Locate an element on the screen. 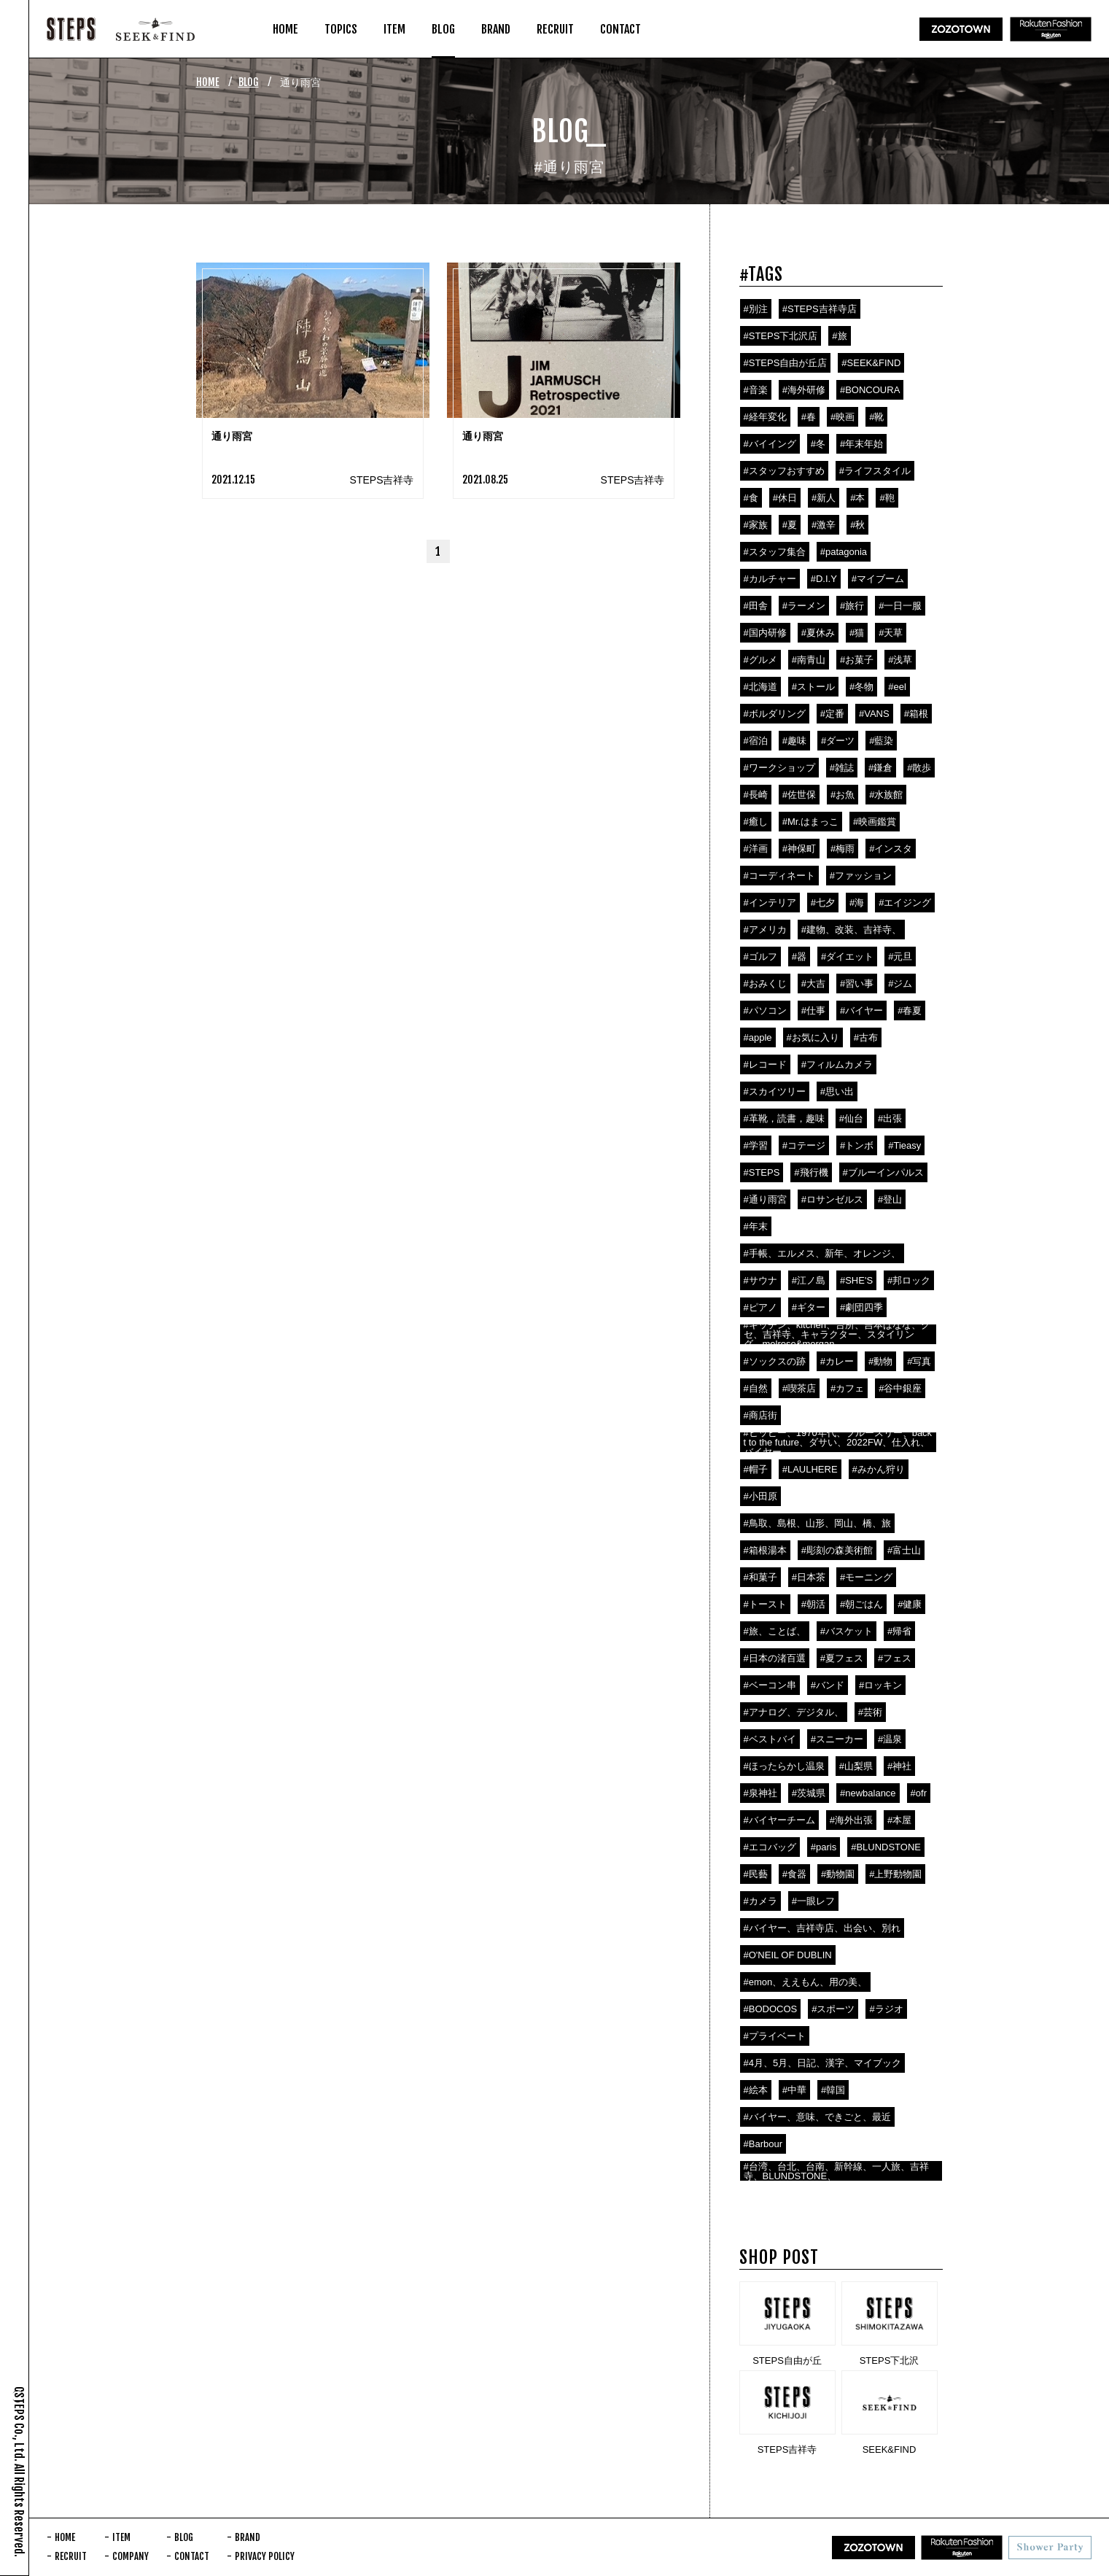 The image size is (1109, 2576). #LAULHERE is located at coordinates (810, 1469).